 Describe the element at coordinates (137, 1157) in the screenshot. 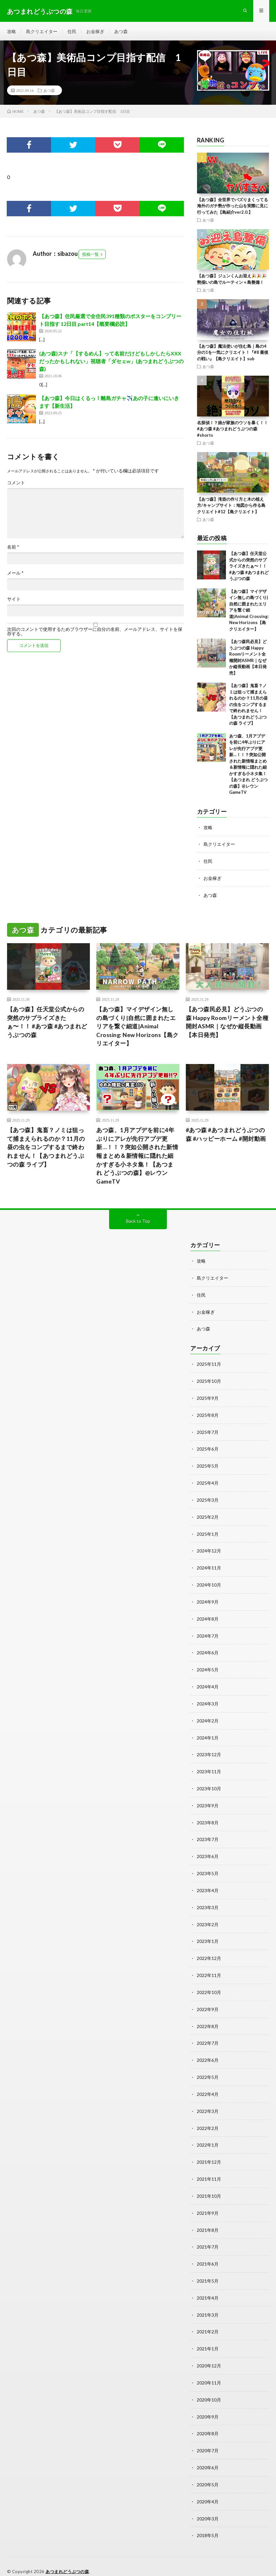

I see `あつ森、1月アプデを前に4年ぶりにアレが先行アプデ更新…！！？突如公開された新情報まとめ＆新情報に隠れた細かすぎる小ネタ集！【あつまれ どうぶつの森】@レウンGameTV` at that location.